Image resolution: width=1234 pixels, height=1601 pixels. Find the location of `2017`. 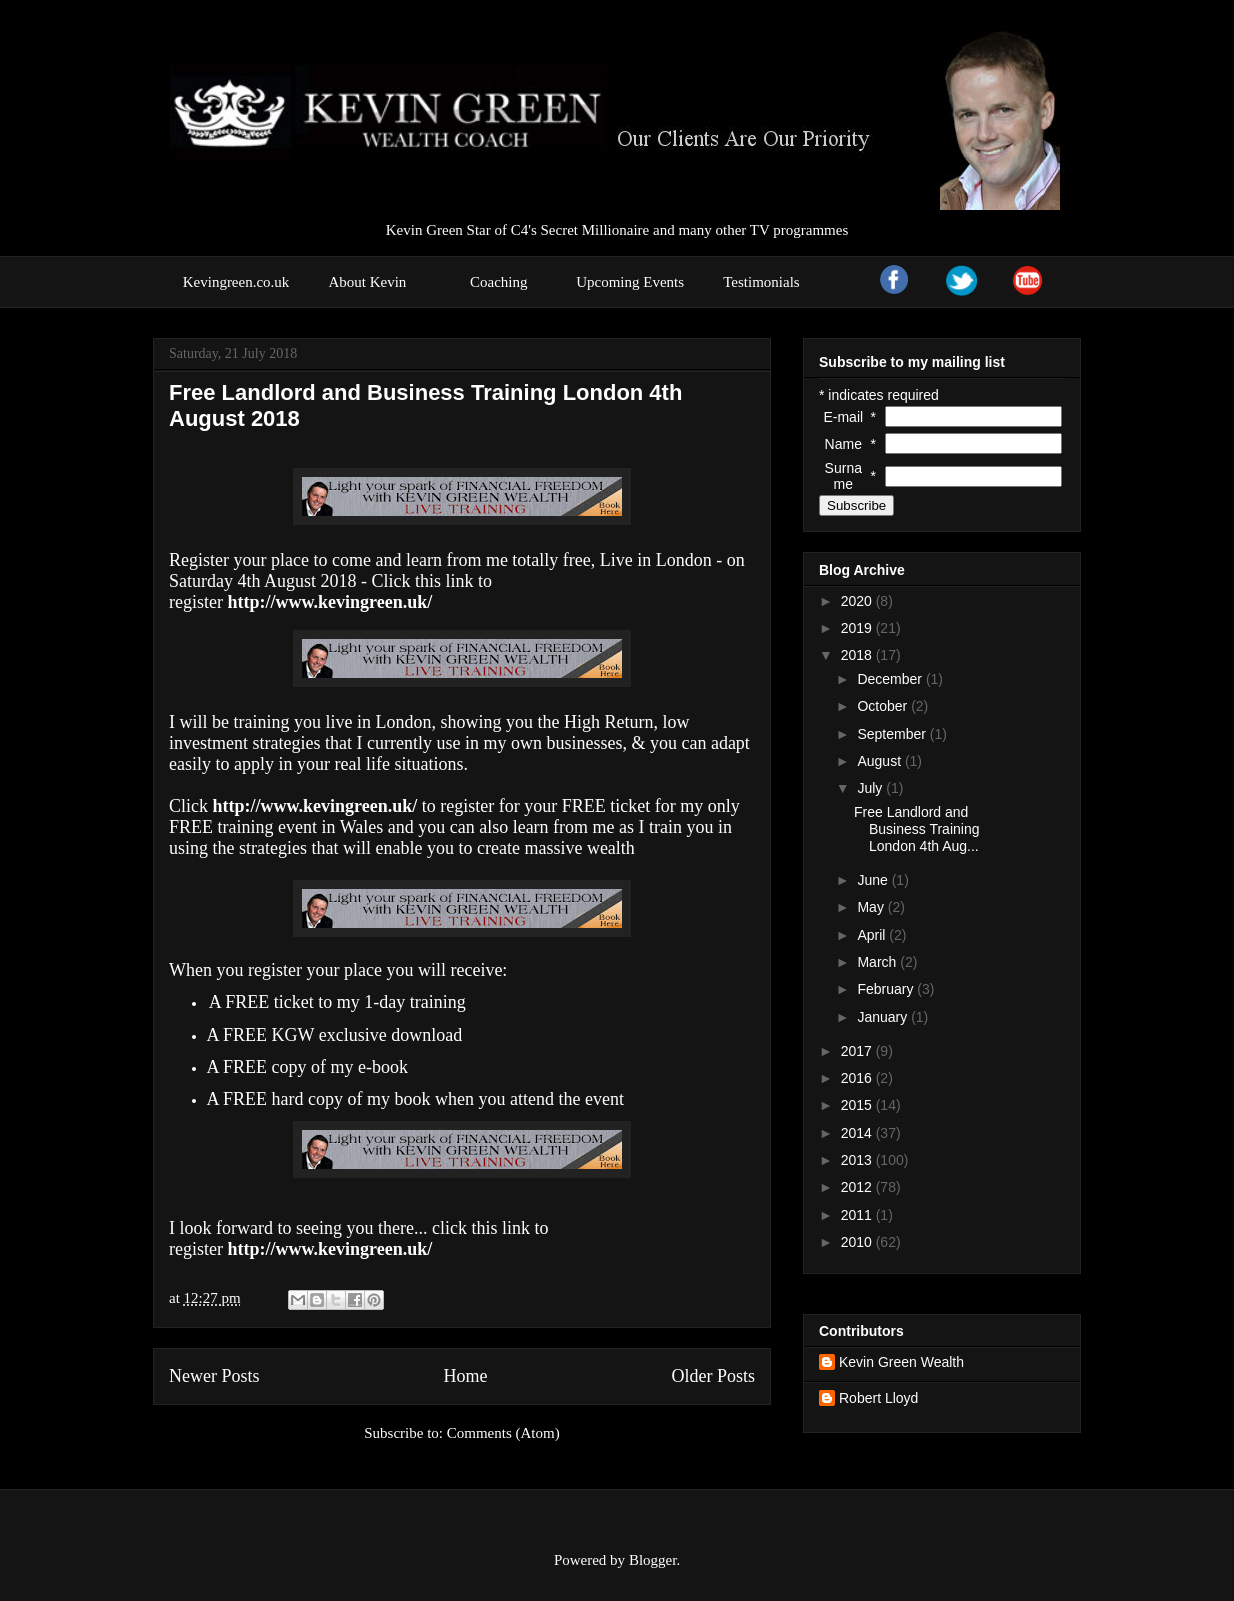

2017 is located at coordinates (858, 1051).